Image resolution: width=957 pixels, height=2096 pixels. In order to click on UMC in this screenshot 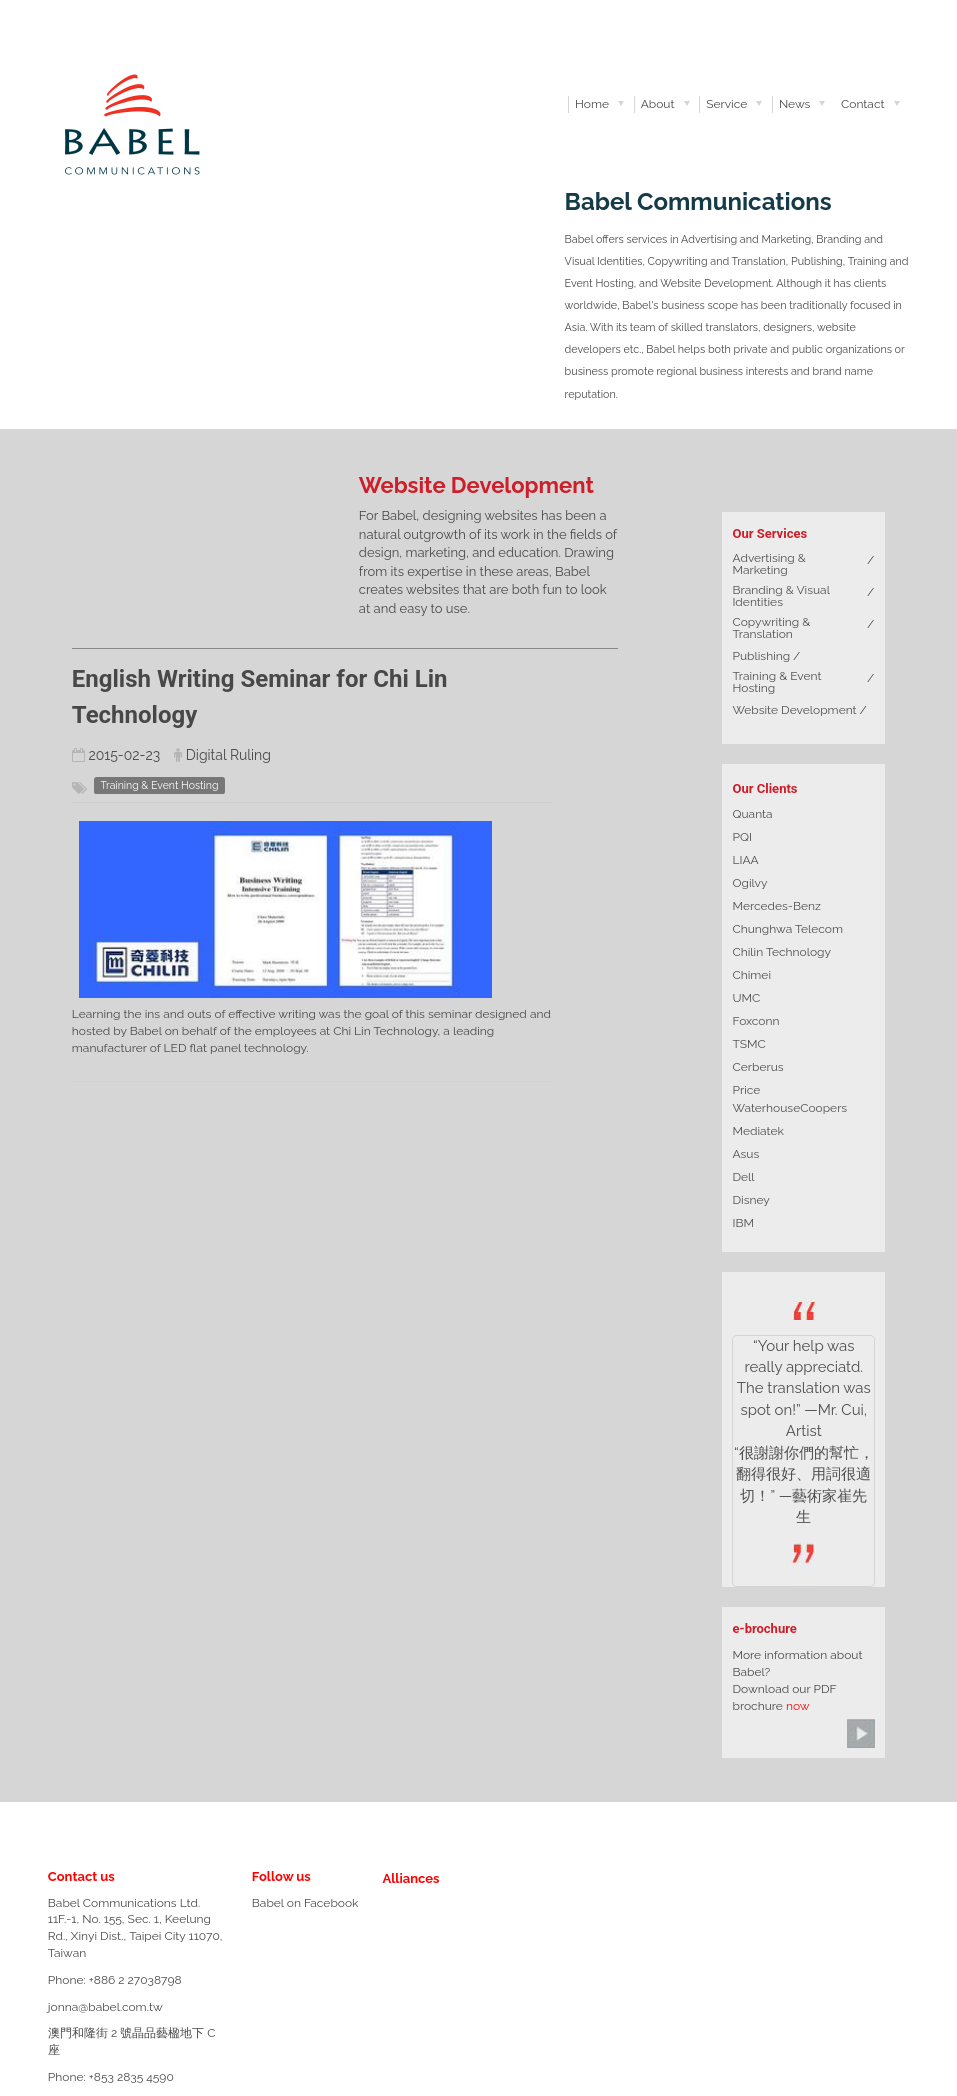, I will do `click(746, 998)`.